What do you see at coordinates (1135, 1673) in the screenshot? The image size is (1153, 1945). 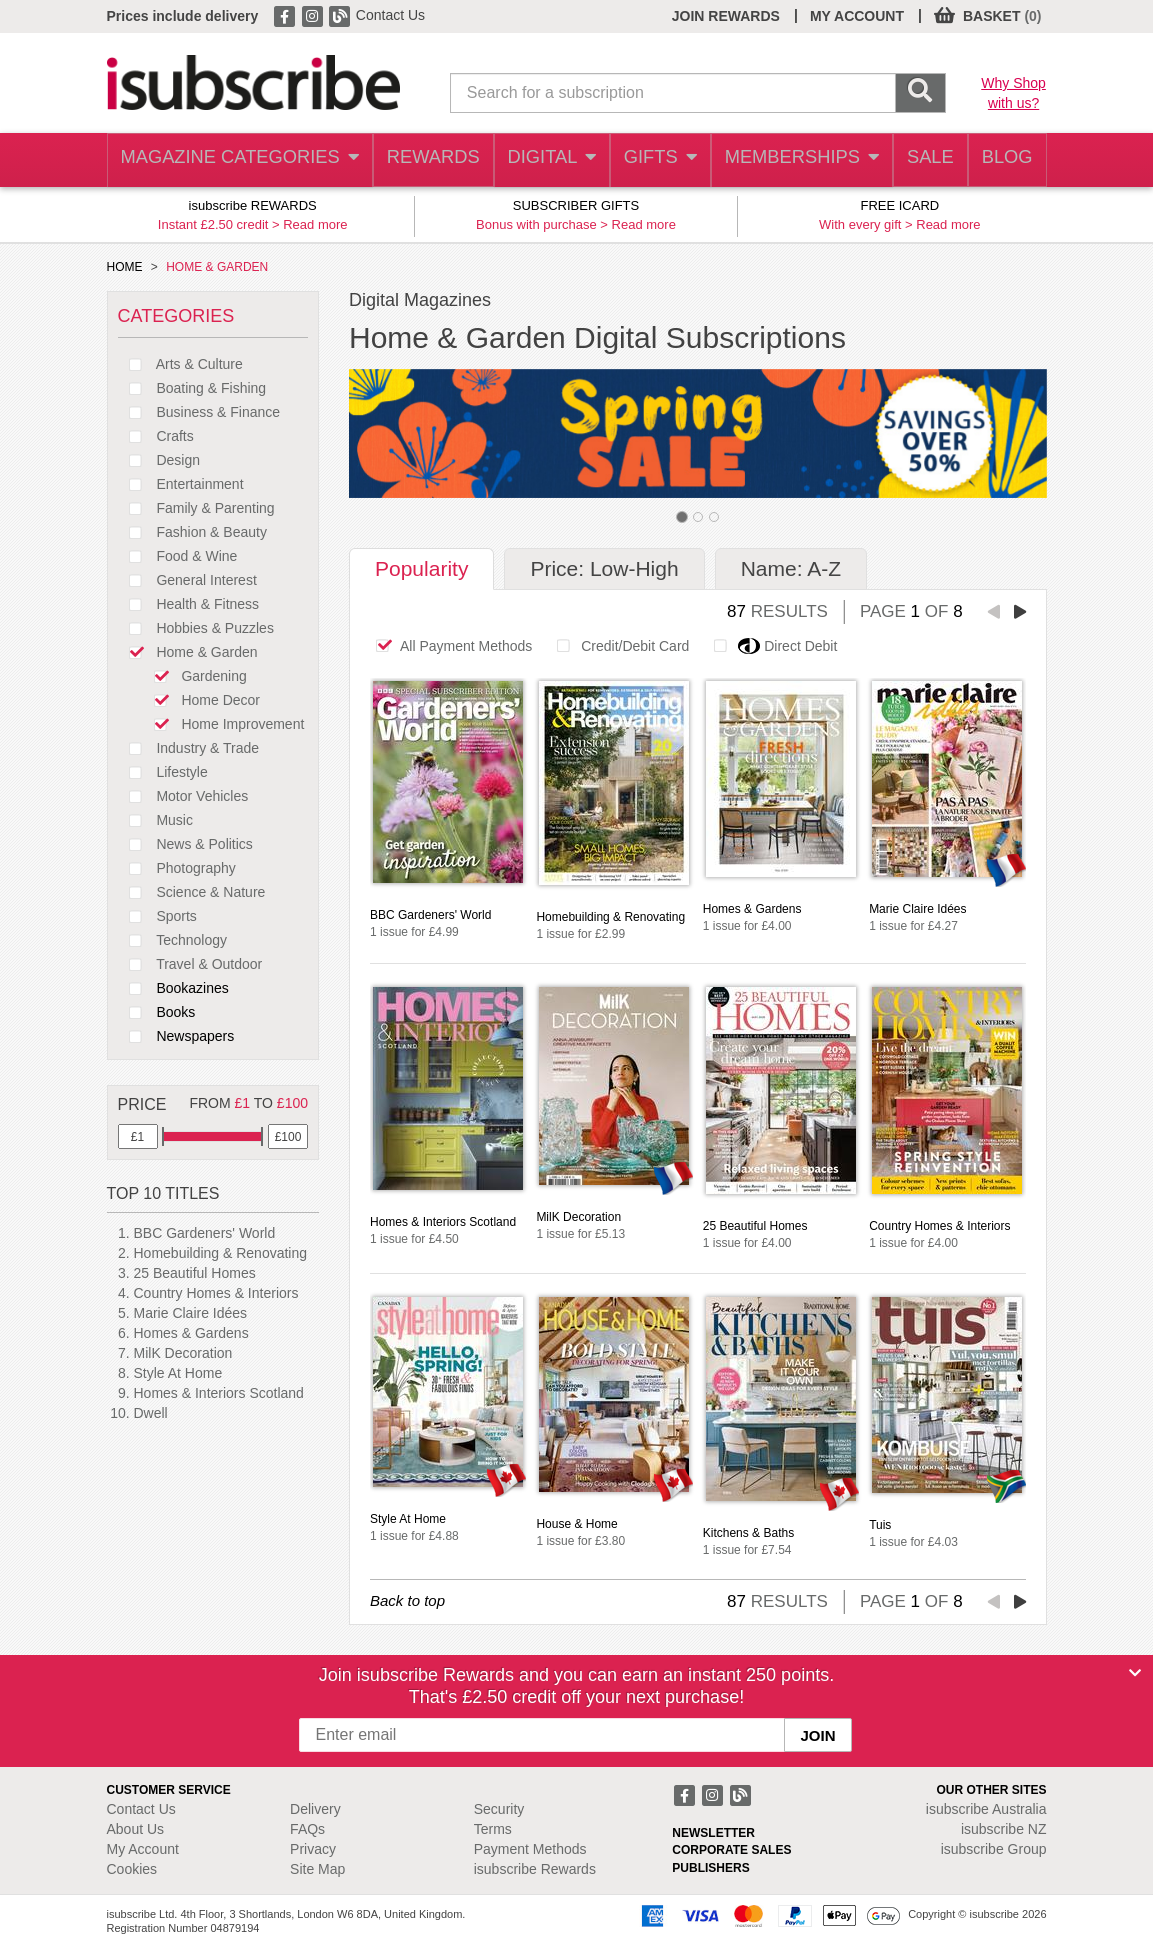 I see `[Close]` at bounding box center [1135, 1673].